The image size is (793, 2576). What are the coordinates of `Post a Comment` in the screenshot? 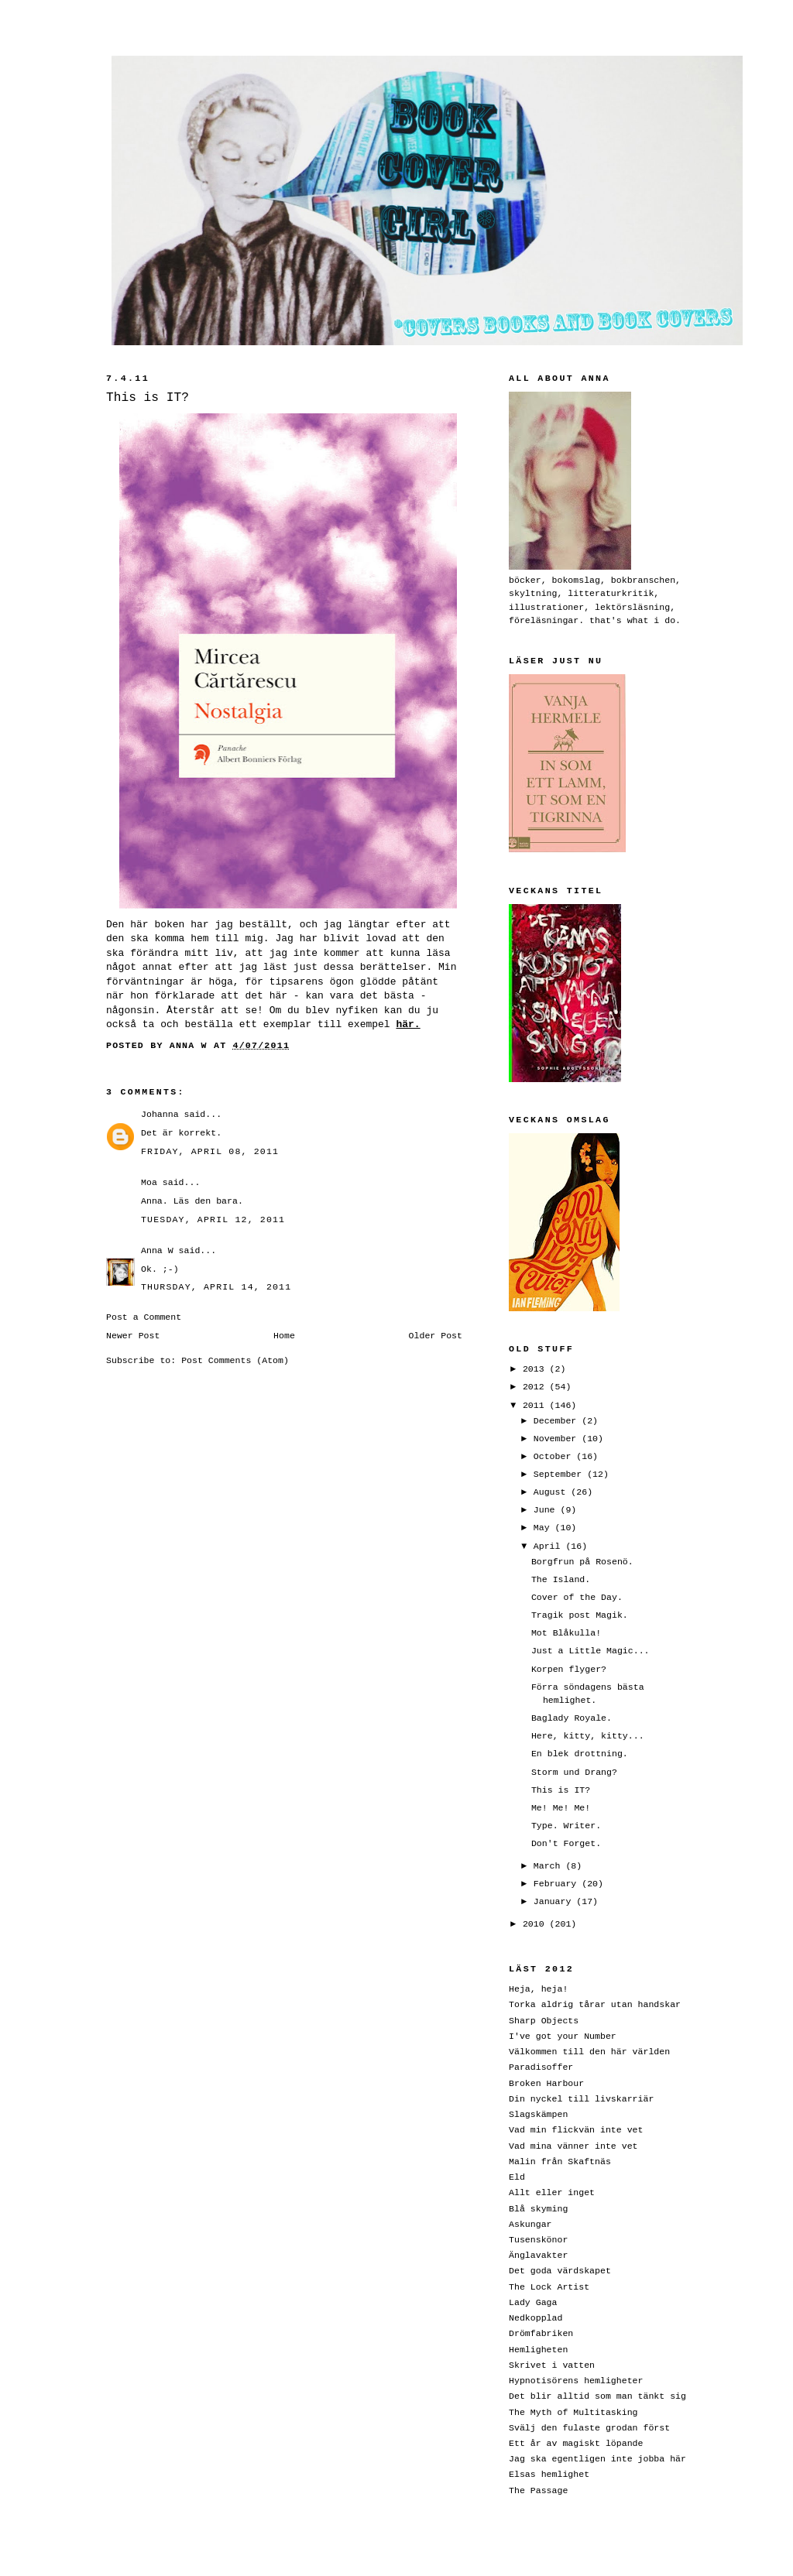 It's located at (143, 1317).